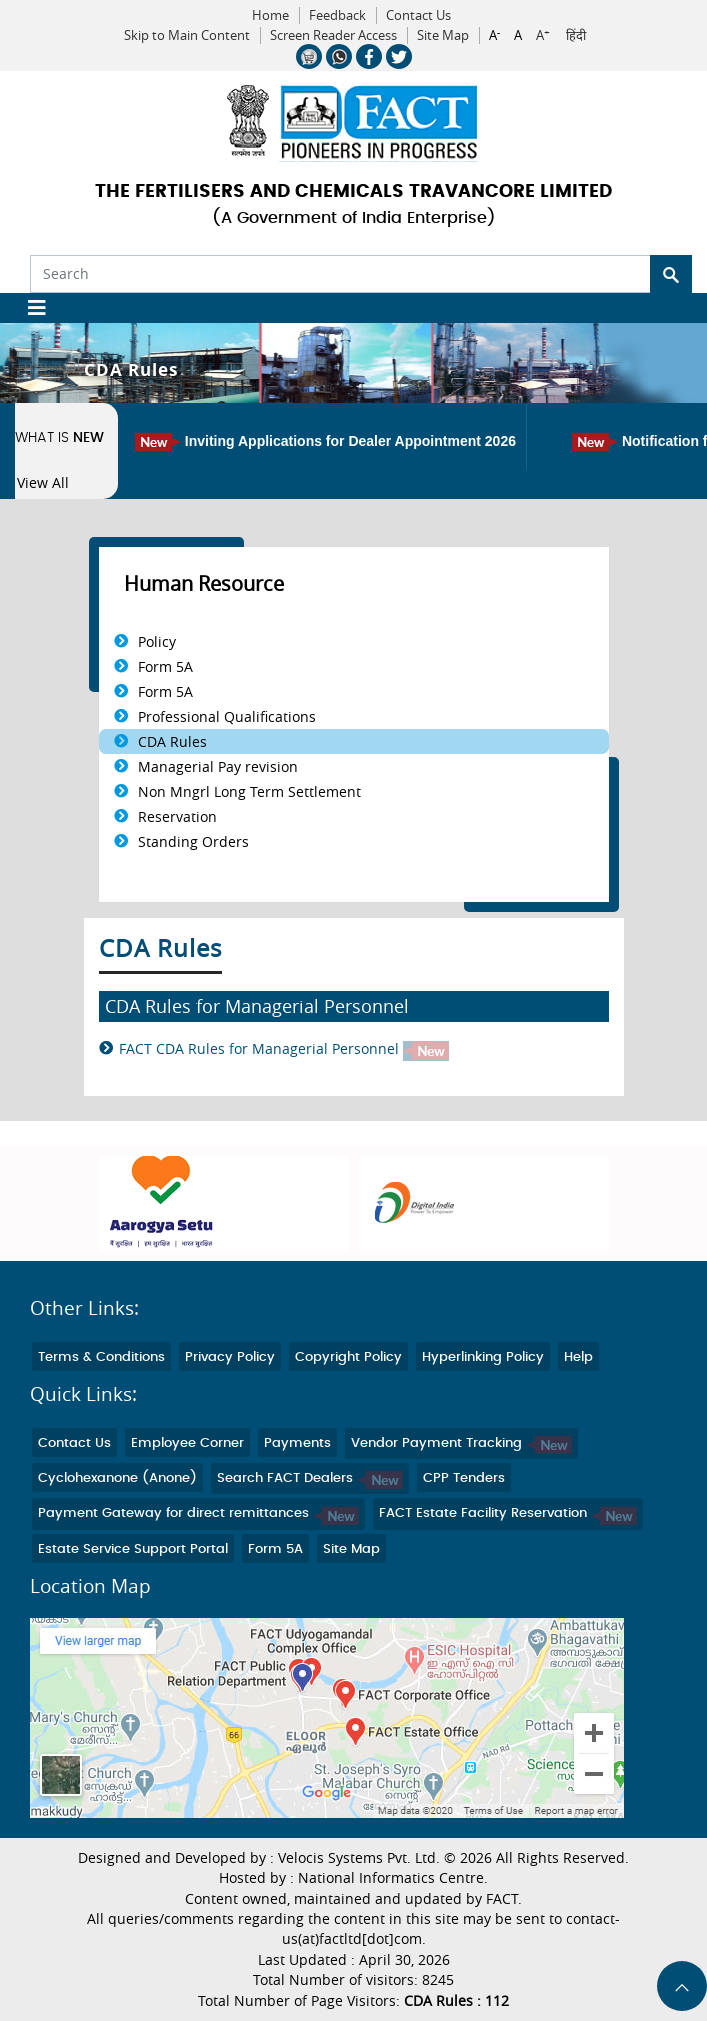 Image resolution: width=707 pixels, height=2021 pixels. I want to click on Hyperlinking Policy, so click(483, 1357).